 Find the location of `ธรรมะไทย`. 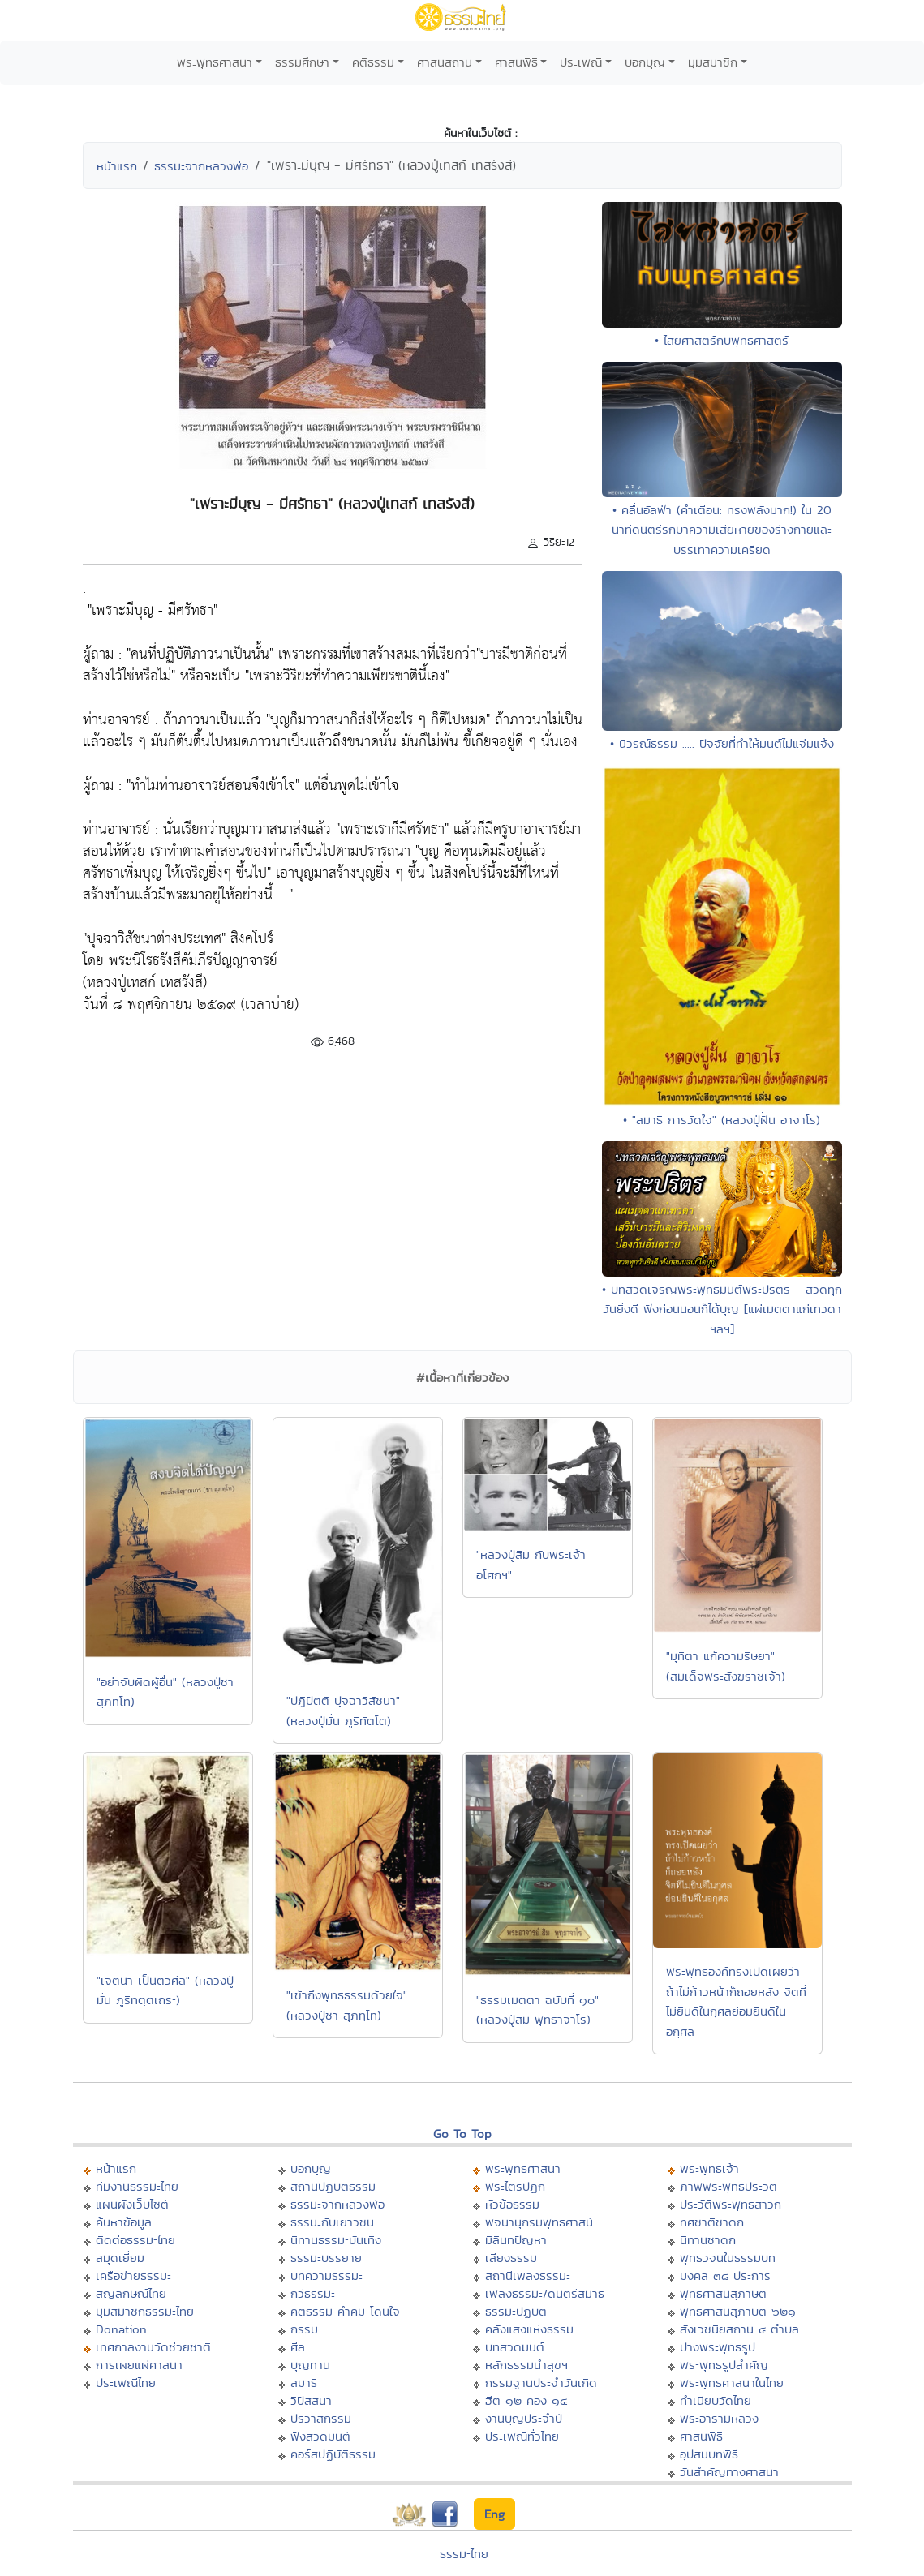

ธรรมะไทย is located at coordinates (464, 2553).